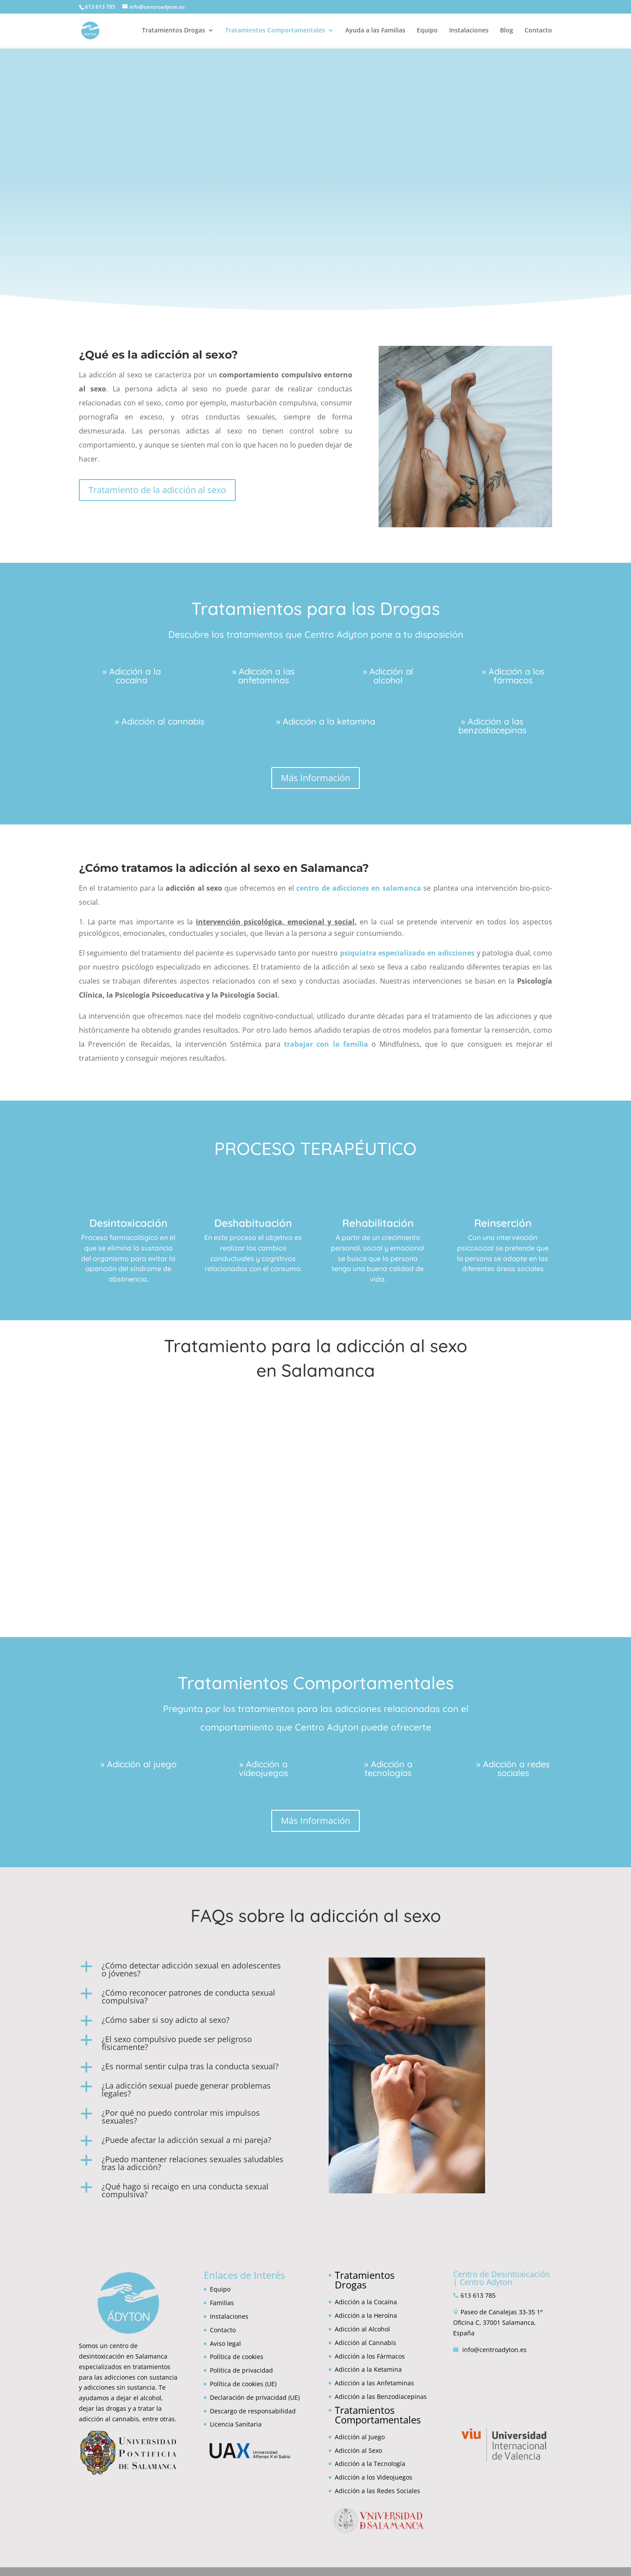 The image size is (631, 2576). Describe the element at coordinates (358, 888) in the screenshot. I see `centro de adicciones en salamanca` at that location.